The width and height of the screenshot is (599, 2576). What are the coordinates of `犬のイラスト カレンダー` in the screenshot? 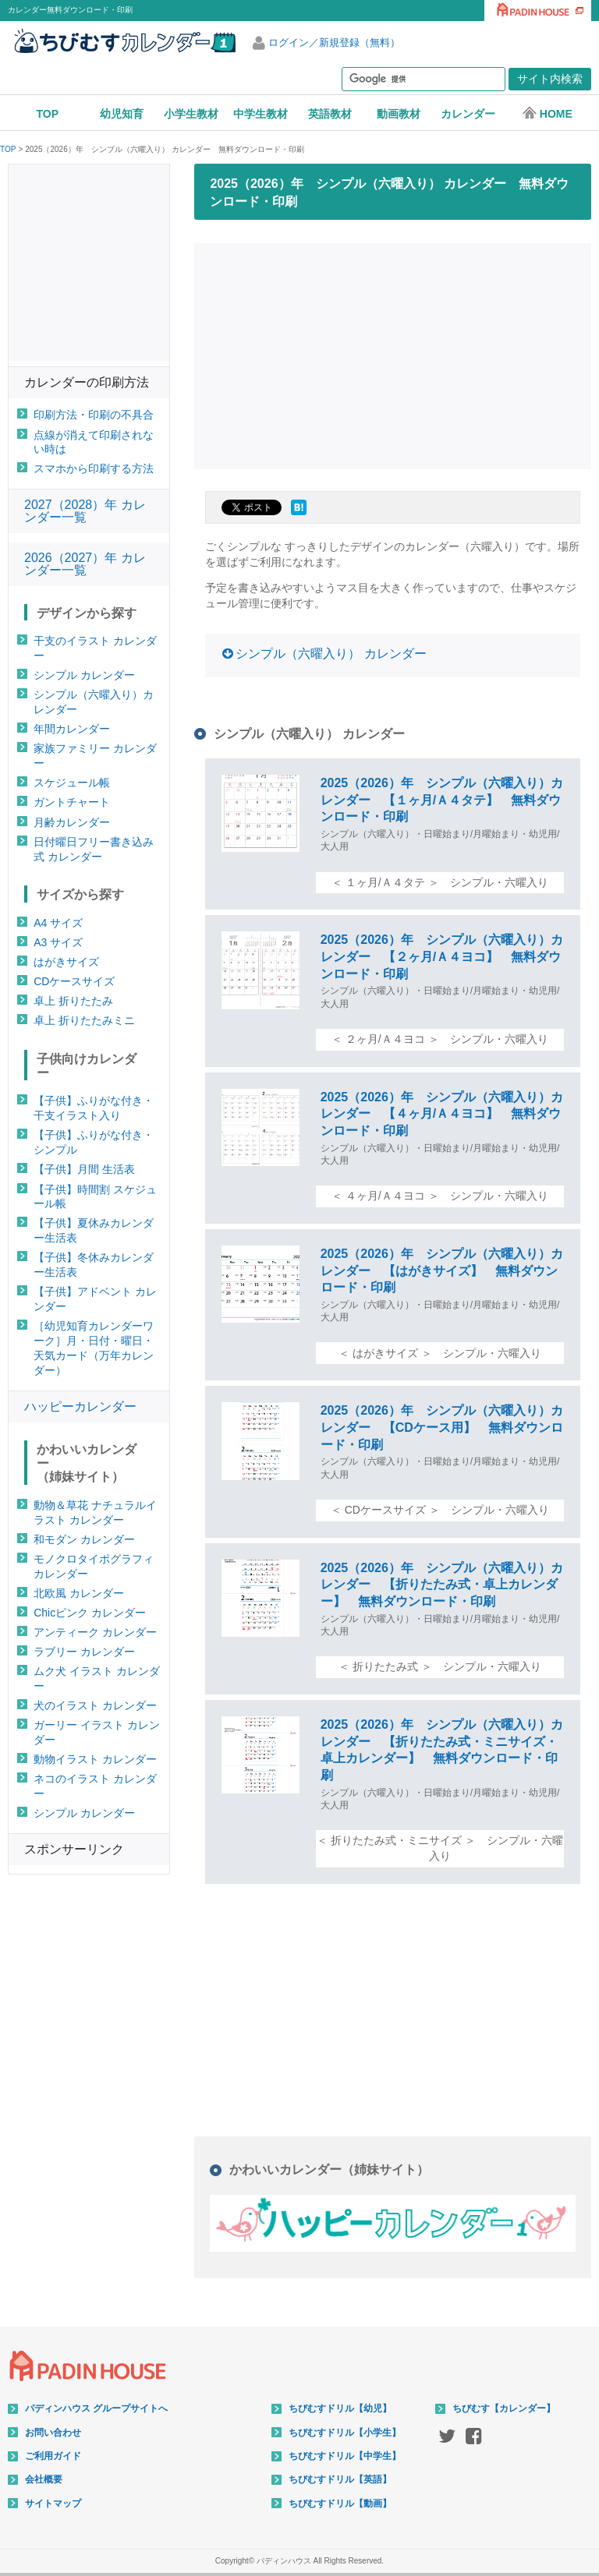 It's located at (95, 1705).